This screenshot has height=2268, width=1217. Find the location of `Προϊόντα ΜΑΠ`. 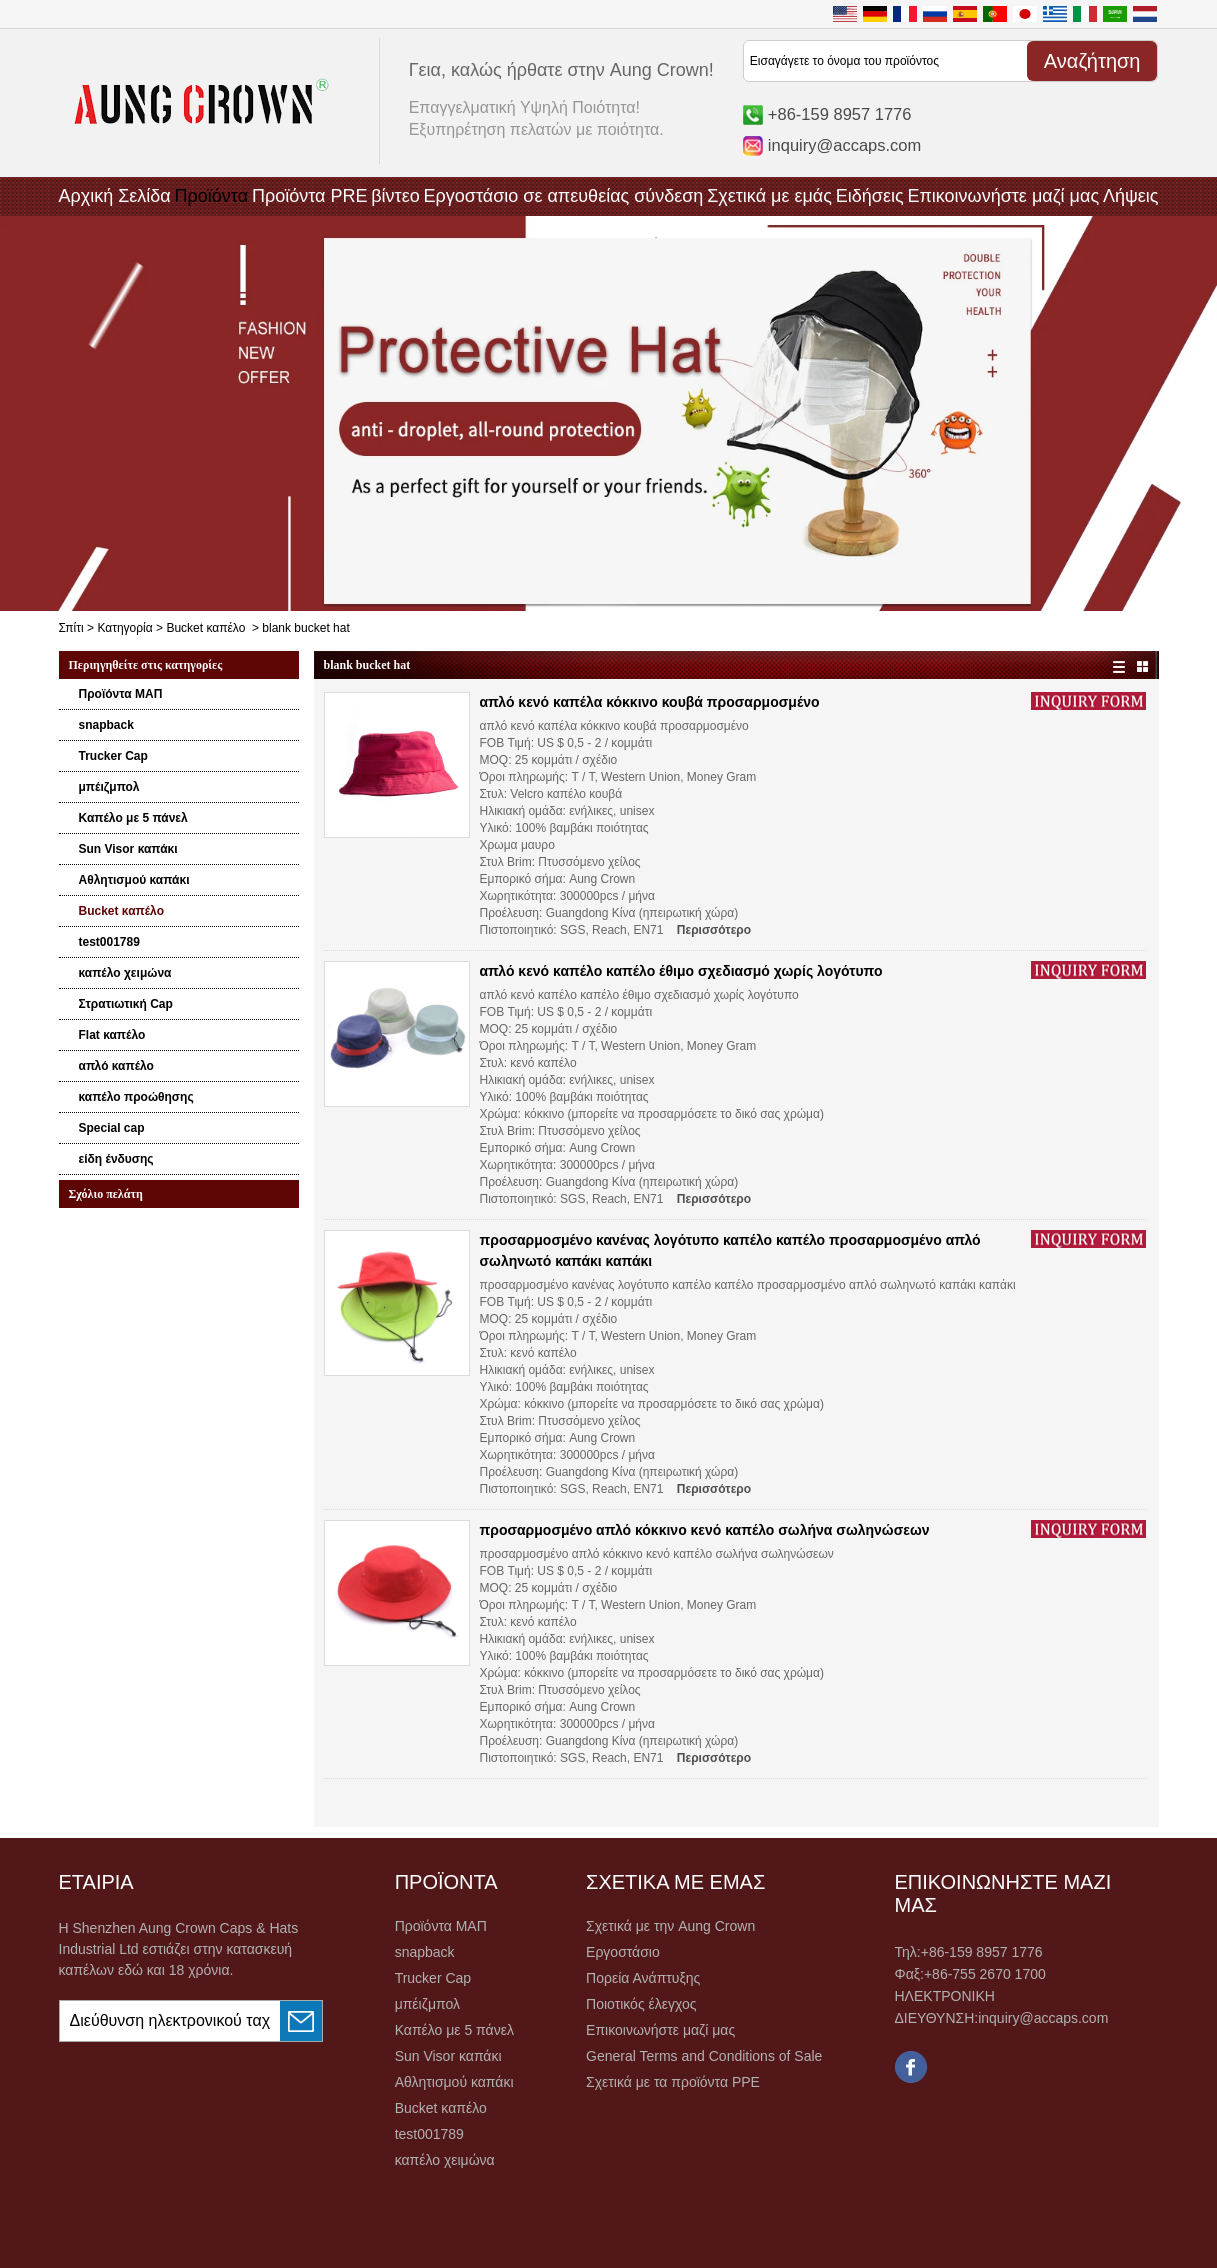

Προϊόντα ΜΑΠ is located at coordinates (121, 694).